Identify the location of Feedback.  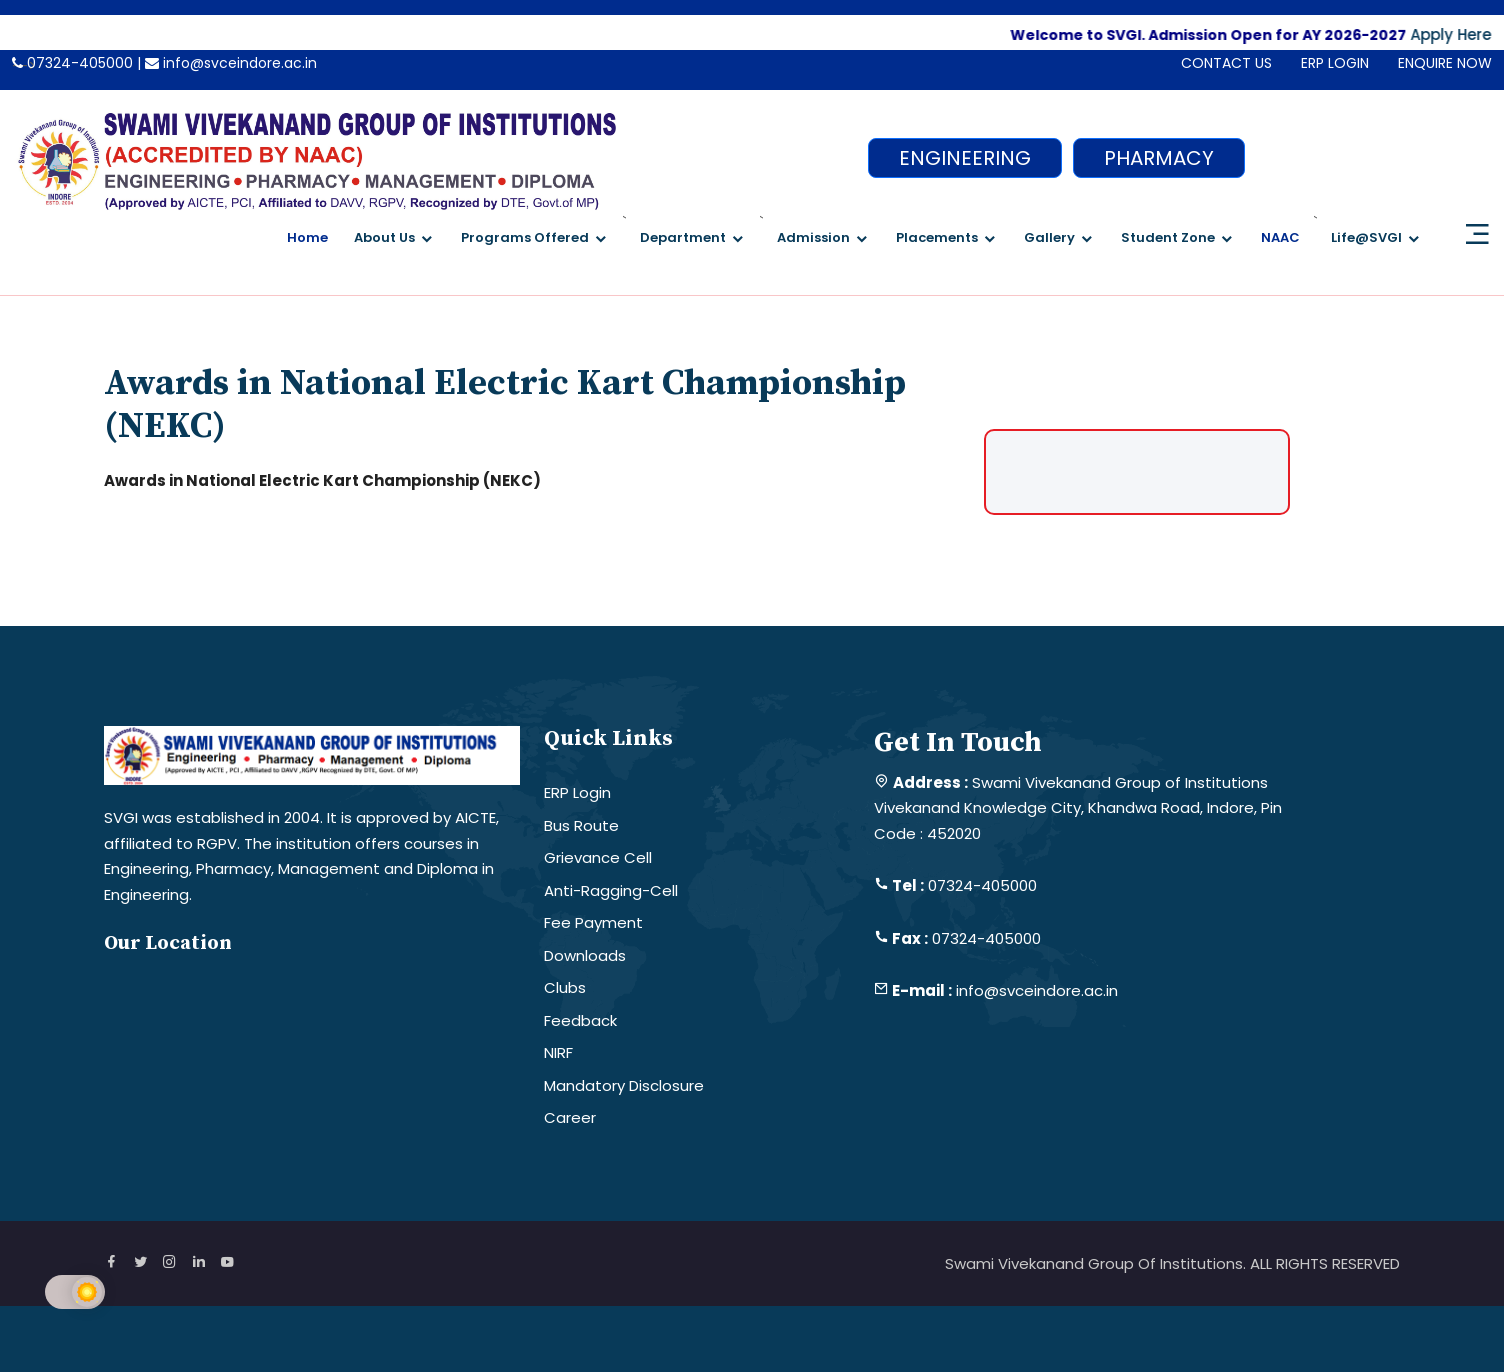
(580, 1020).